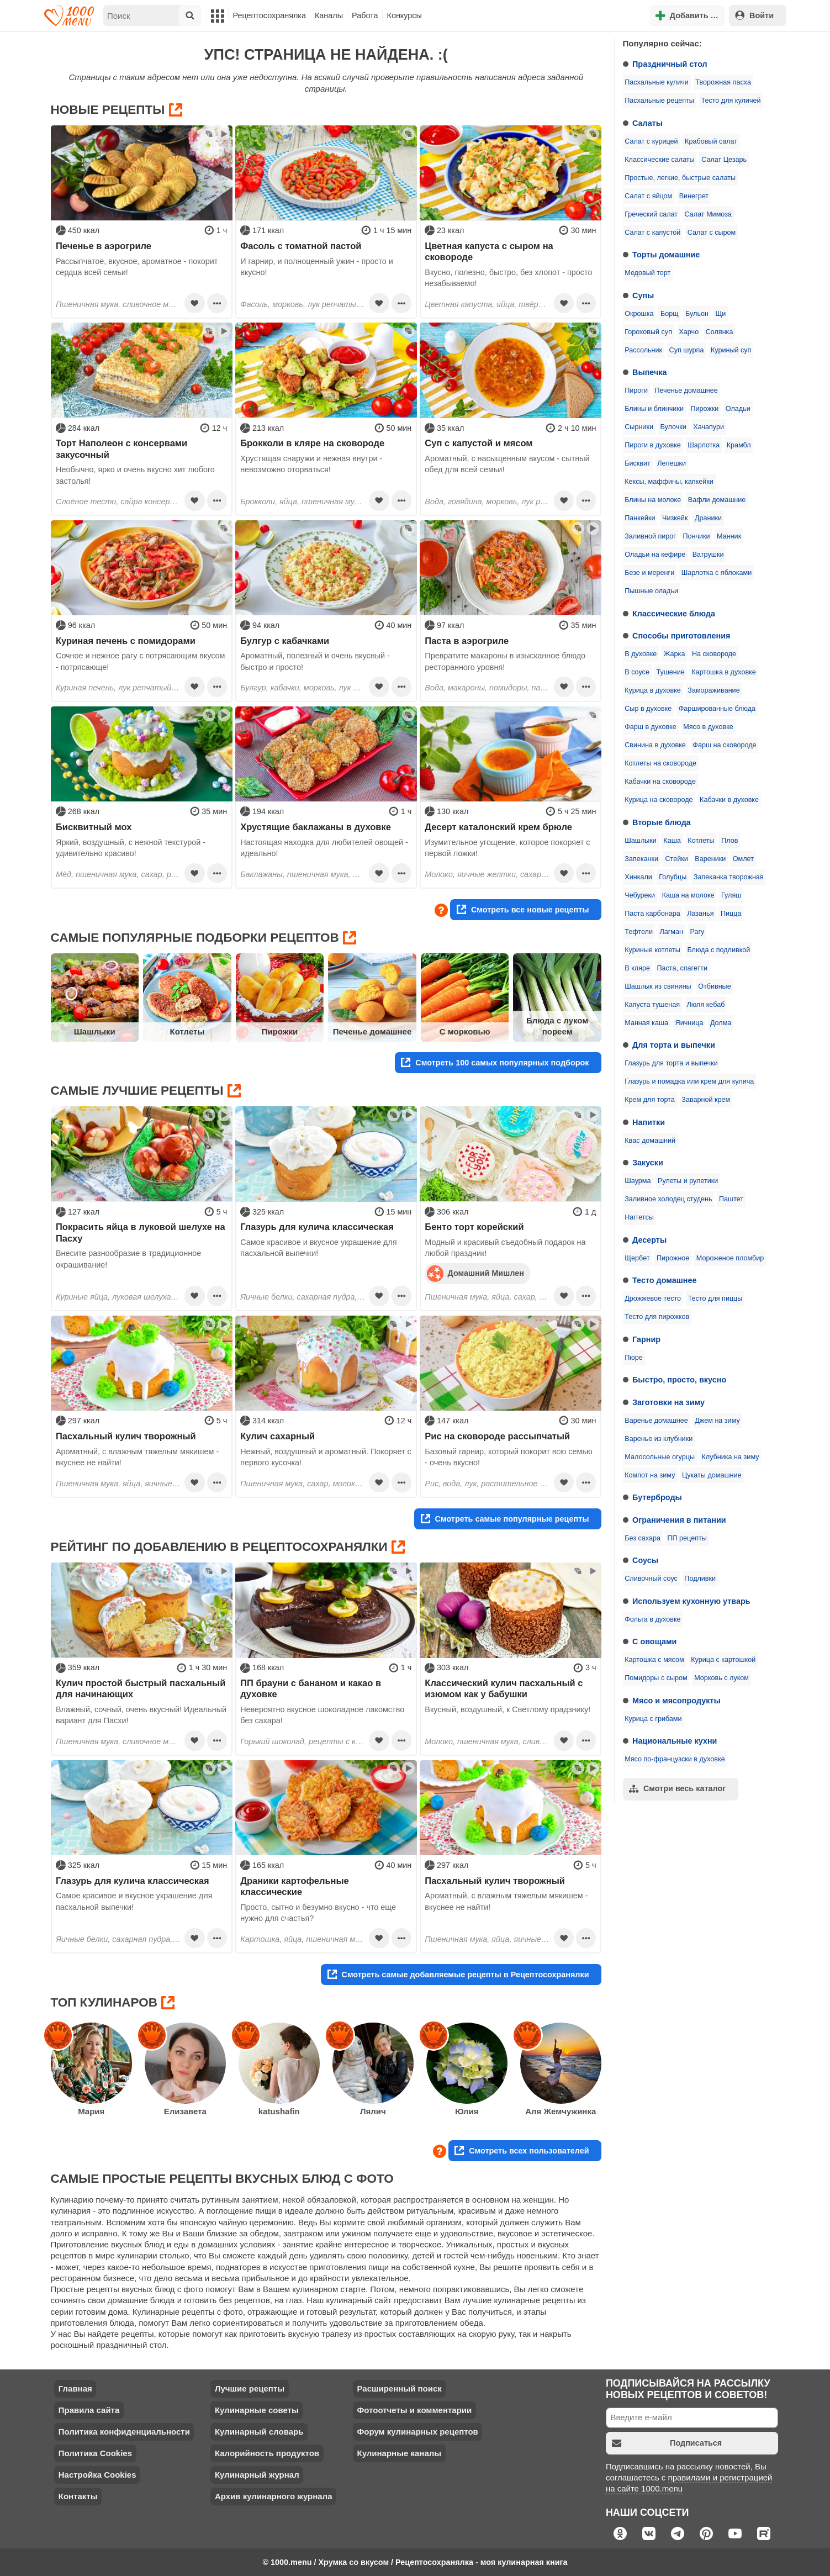 Image resolution: width=830 pixels, height=2576 pixels. I want to click on Торты домашние, so click(666, 254).